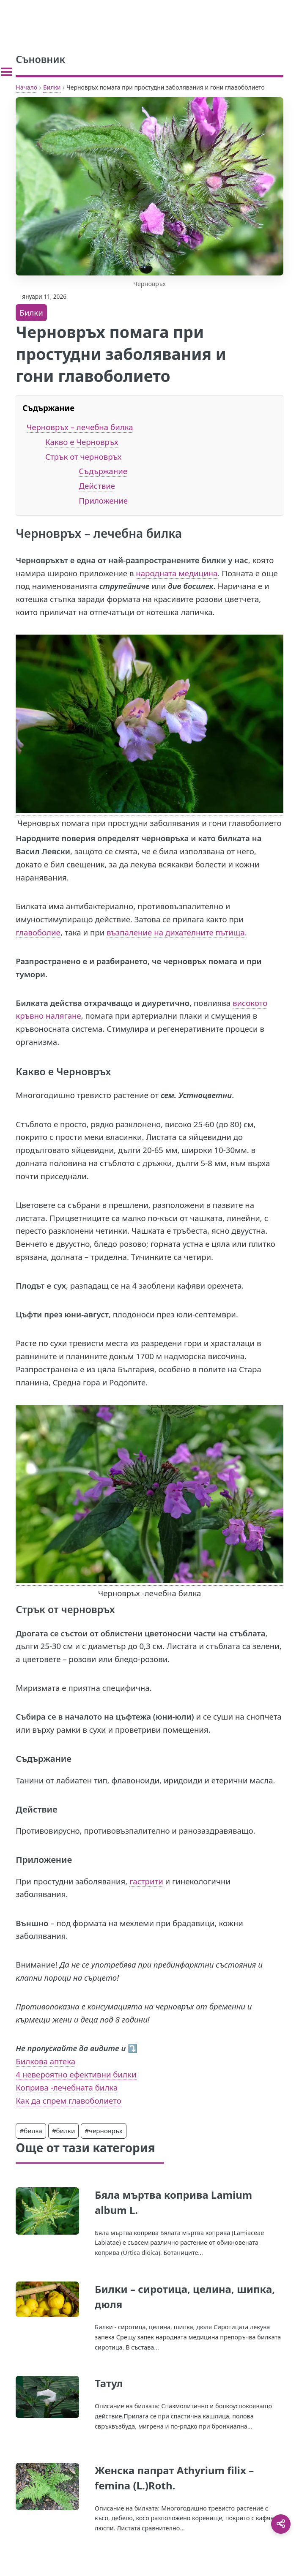 Image resolution: width=299 pixels, height=2576 pixels. I want to click on Билки, so click(52, 87).